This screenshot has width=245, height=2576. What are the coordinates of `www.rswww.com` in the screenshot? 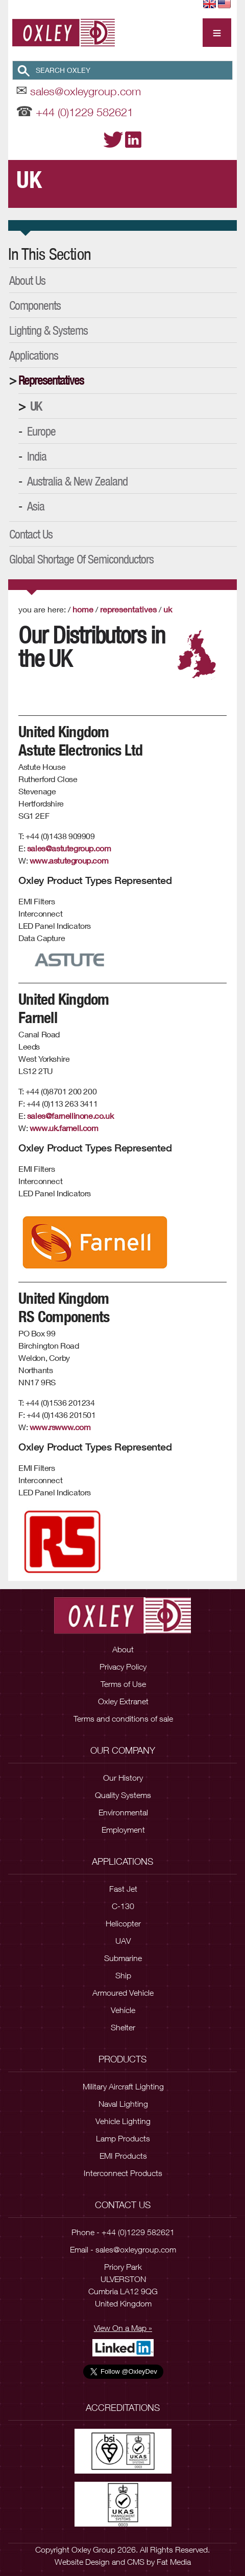 It's located at (60, 1427).